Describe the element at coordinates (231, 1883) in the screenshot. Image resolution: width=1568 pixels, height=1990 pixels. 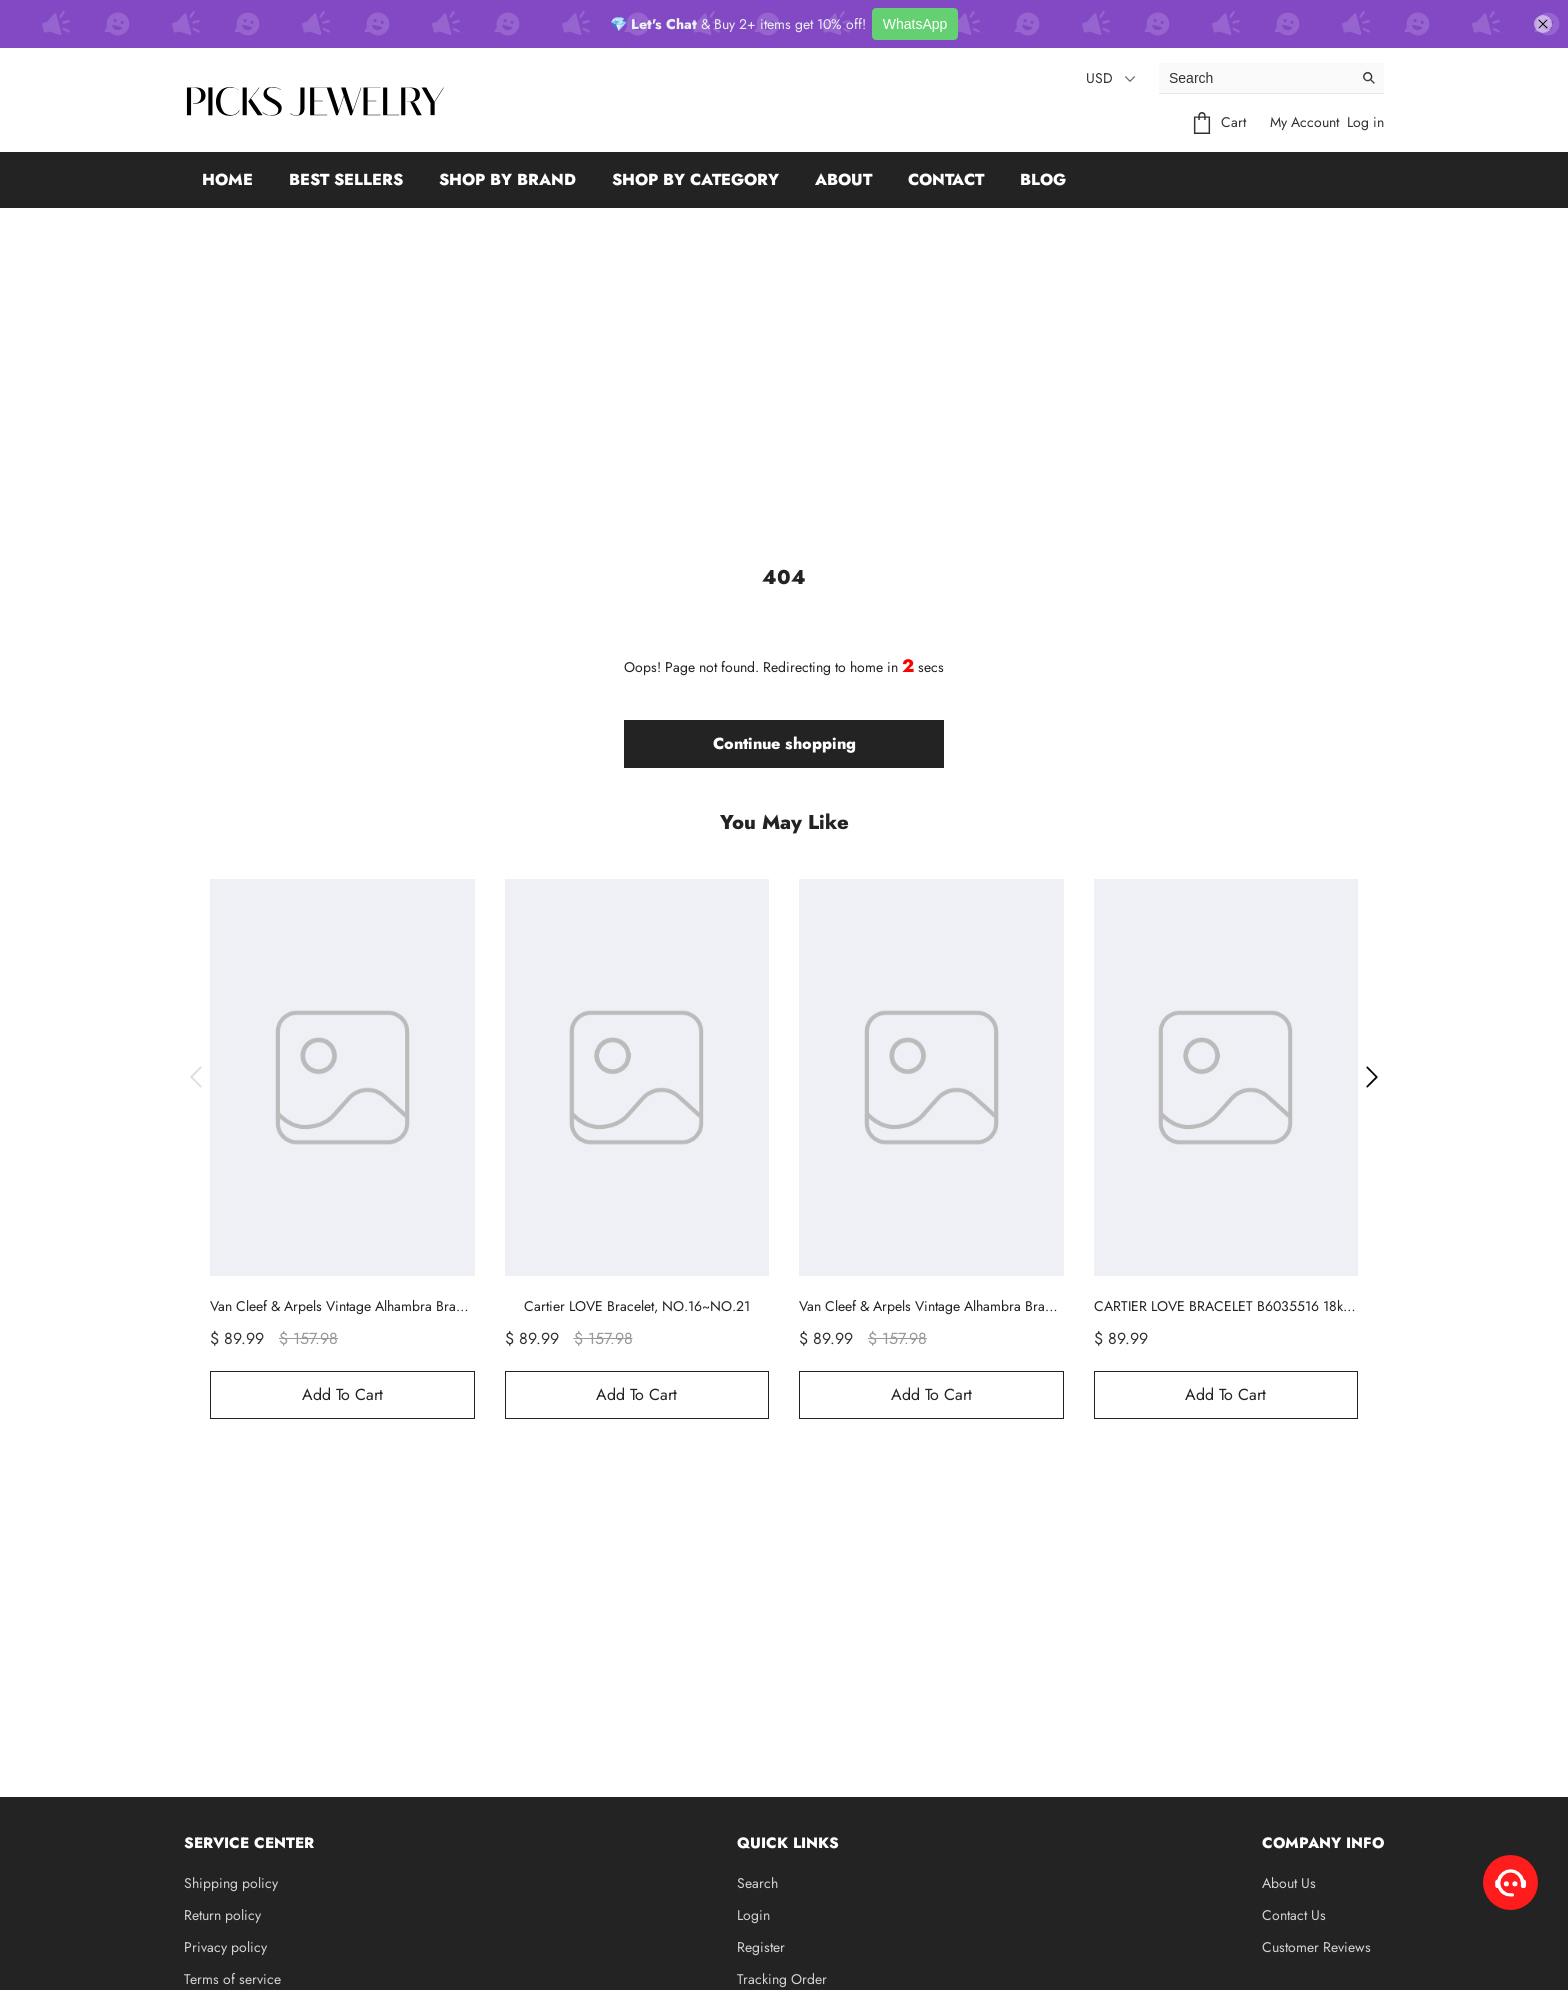
I see `Shipping policy` at that location.